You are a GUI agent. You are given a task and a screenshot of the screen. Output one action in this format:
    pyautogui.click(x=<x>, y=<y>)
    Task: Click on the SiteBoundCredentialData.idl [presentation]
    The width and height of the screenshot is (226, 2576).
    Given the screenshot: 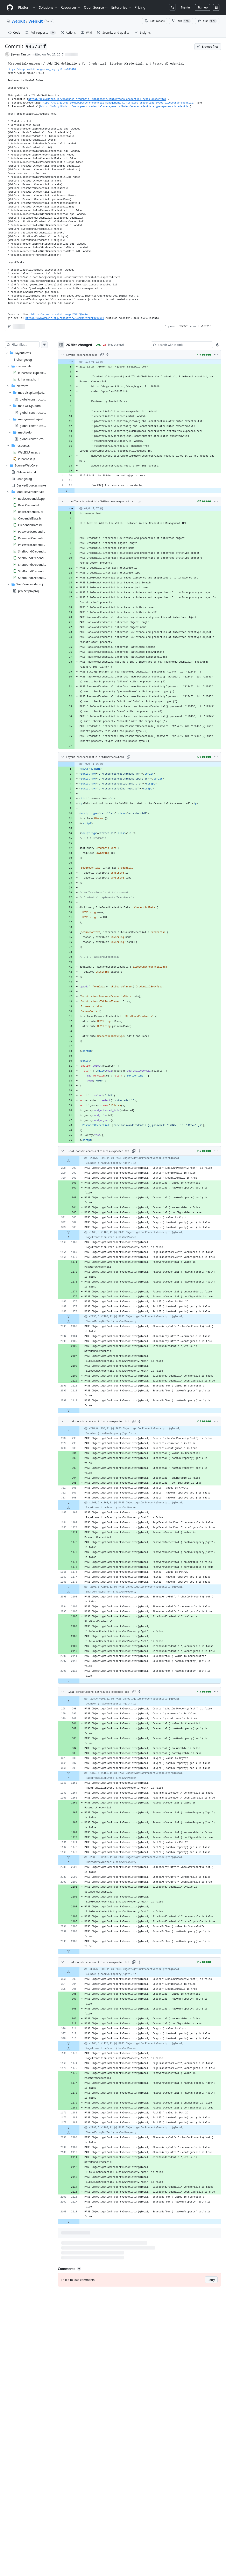 What is the action you would take?
    pyautogui.click(x=37, y=578)
    